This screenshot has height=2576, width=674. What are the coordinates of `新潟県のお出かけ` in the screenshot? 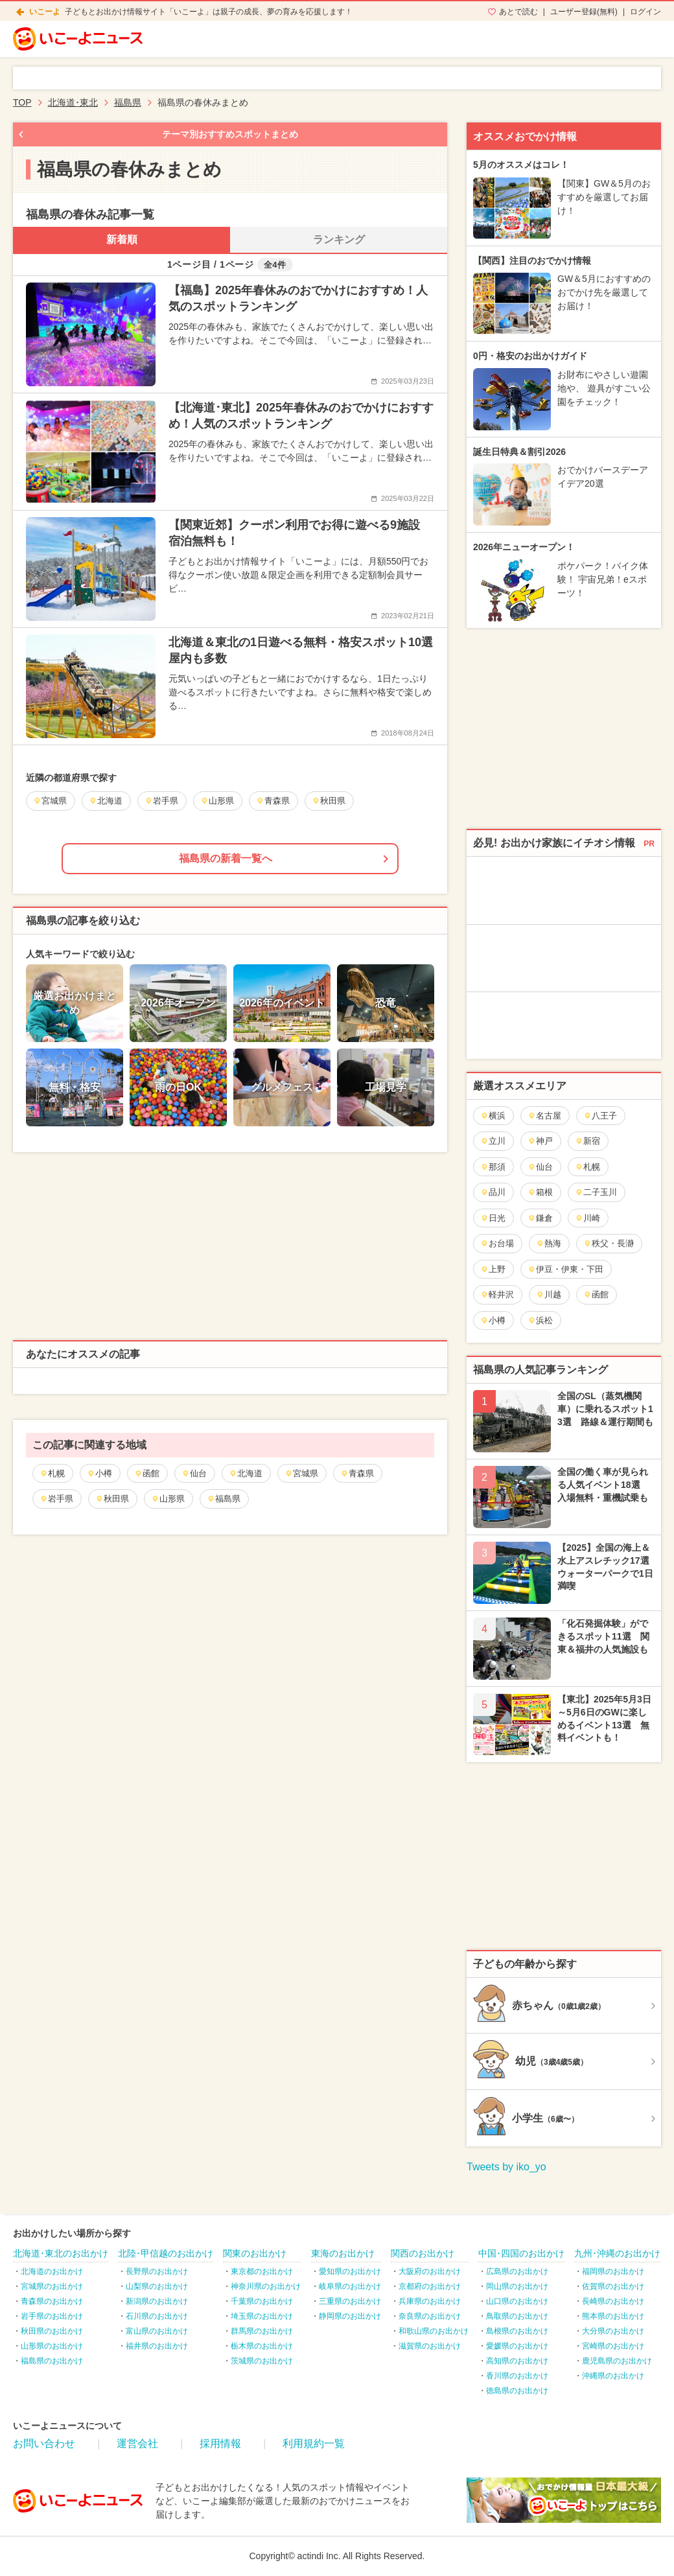 It's located at (157, 2301).